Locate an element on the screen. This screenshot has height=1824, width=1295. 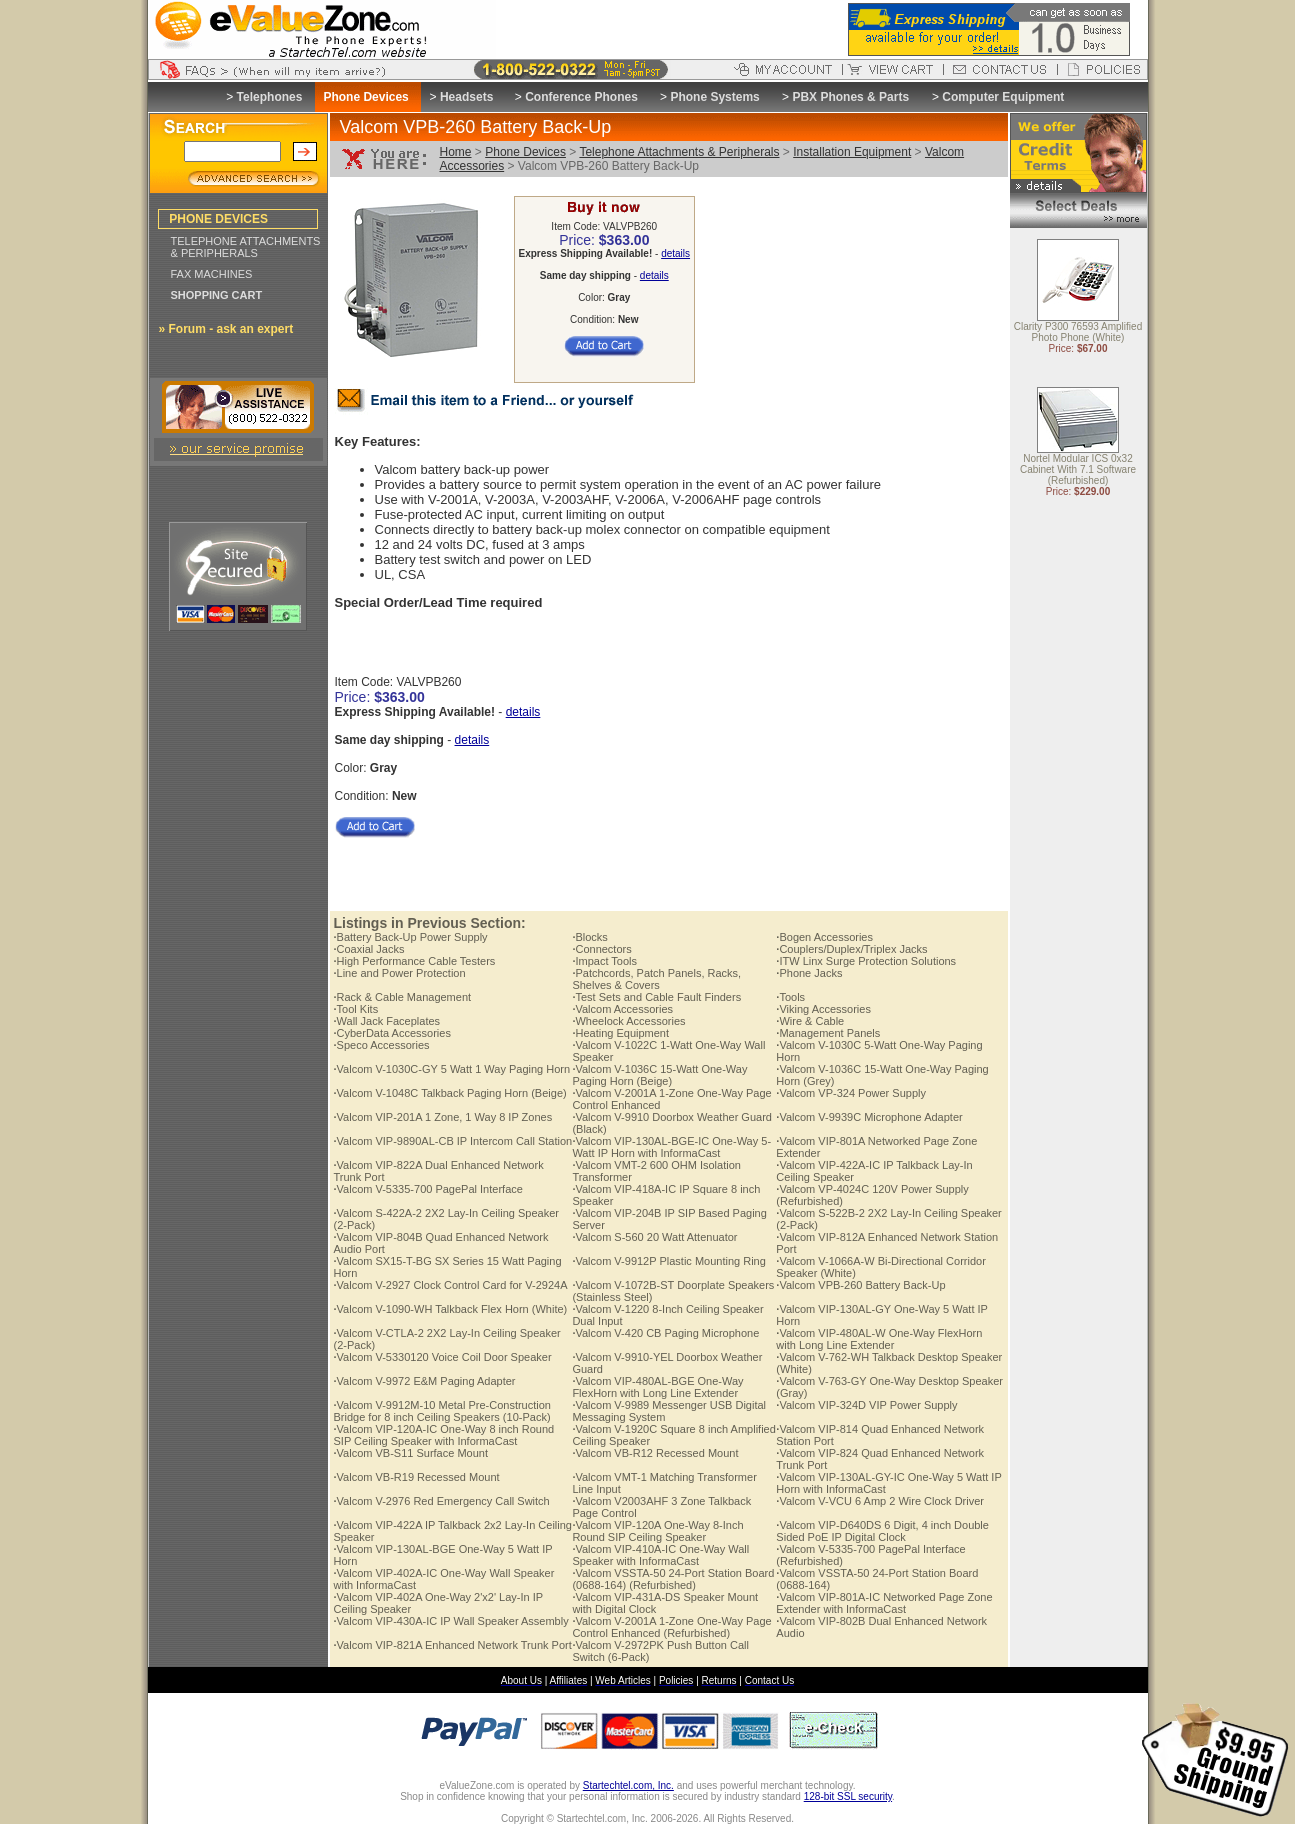
Valcom V-420 CB Paging Microphone is located at coordinates (665, 1333).